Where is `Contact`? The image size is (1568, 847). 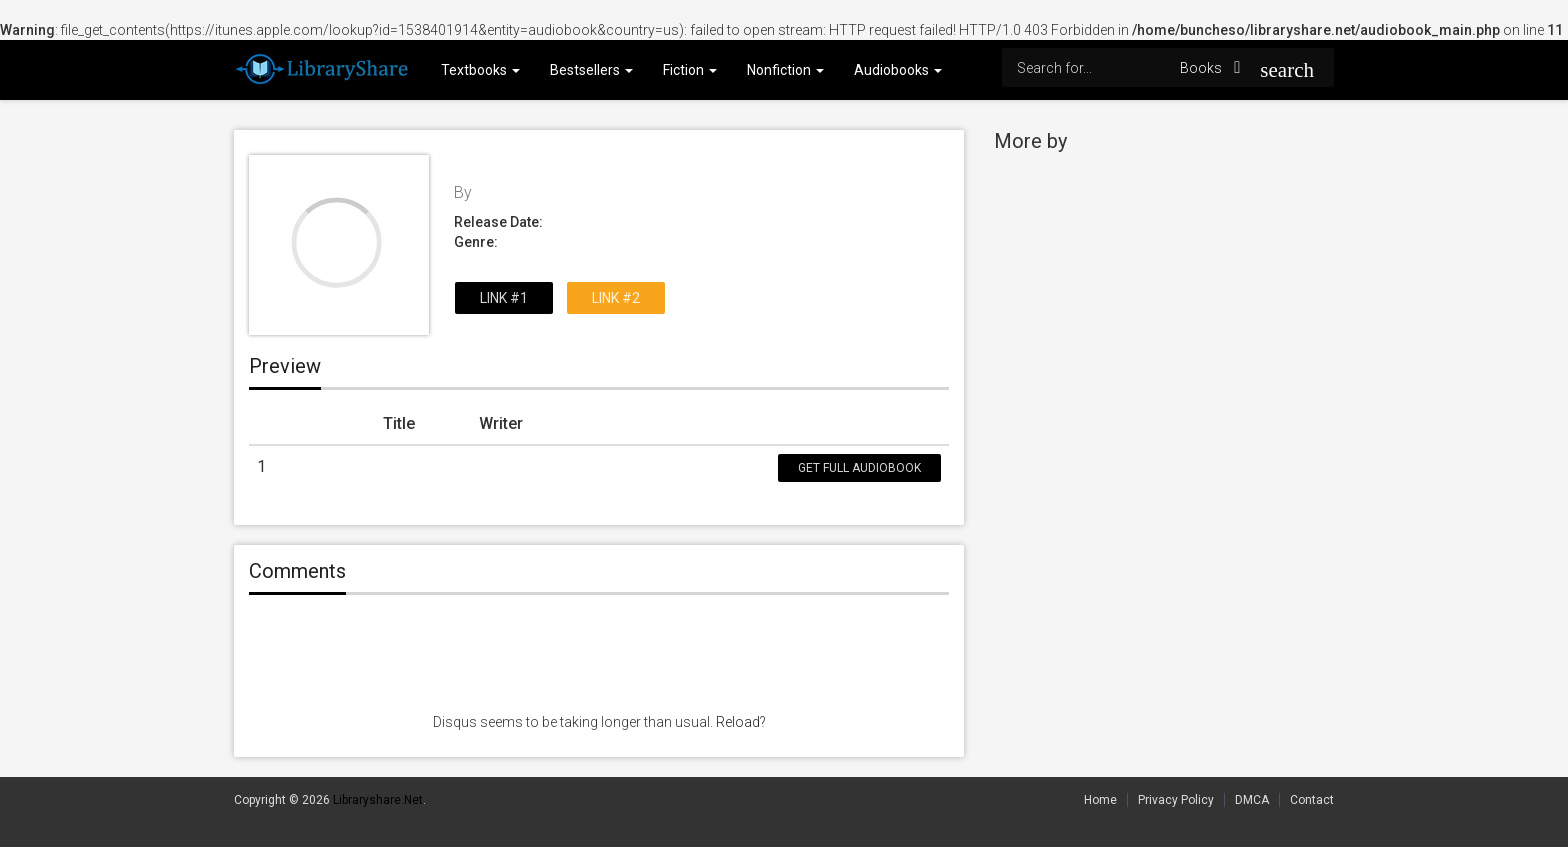
Contact is located at coordinates (1312, 800).